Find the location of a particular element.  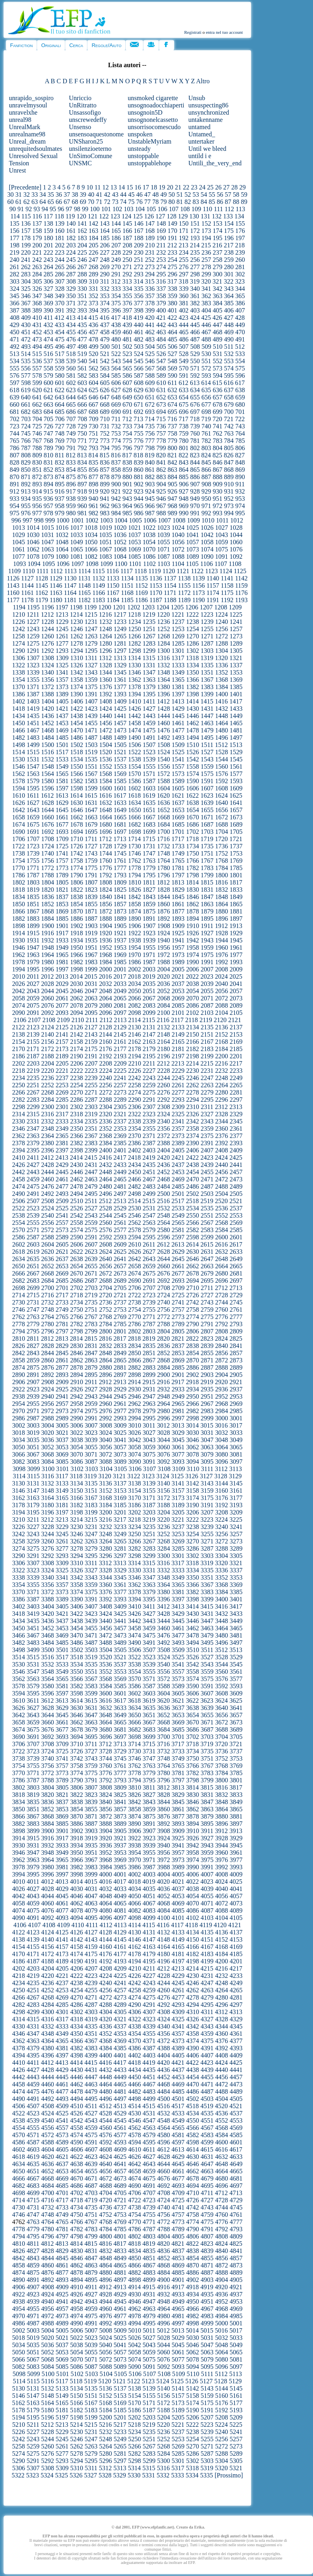

3185 is located at coordinates (120, 1505).